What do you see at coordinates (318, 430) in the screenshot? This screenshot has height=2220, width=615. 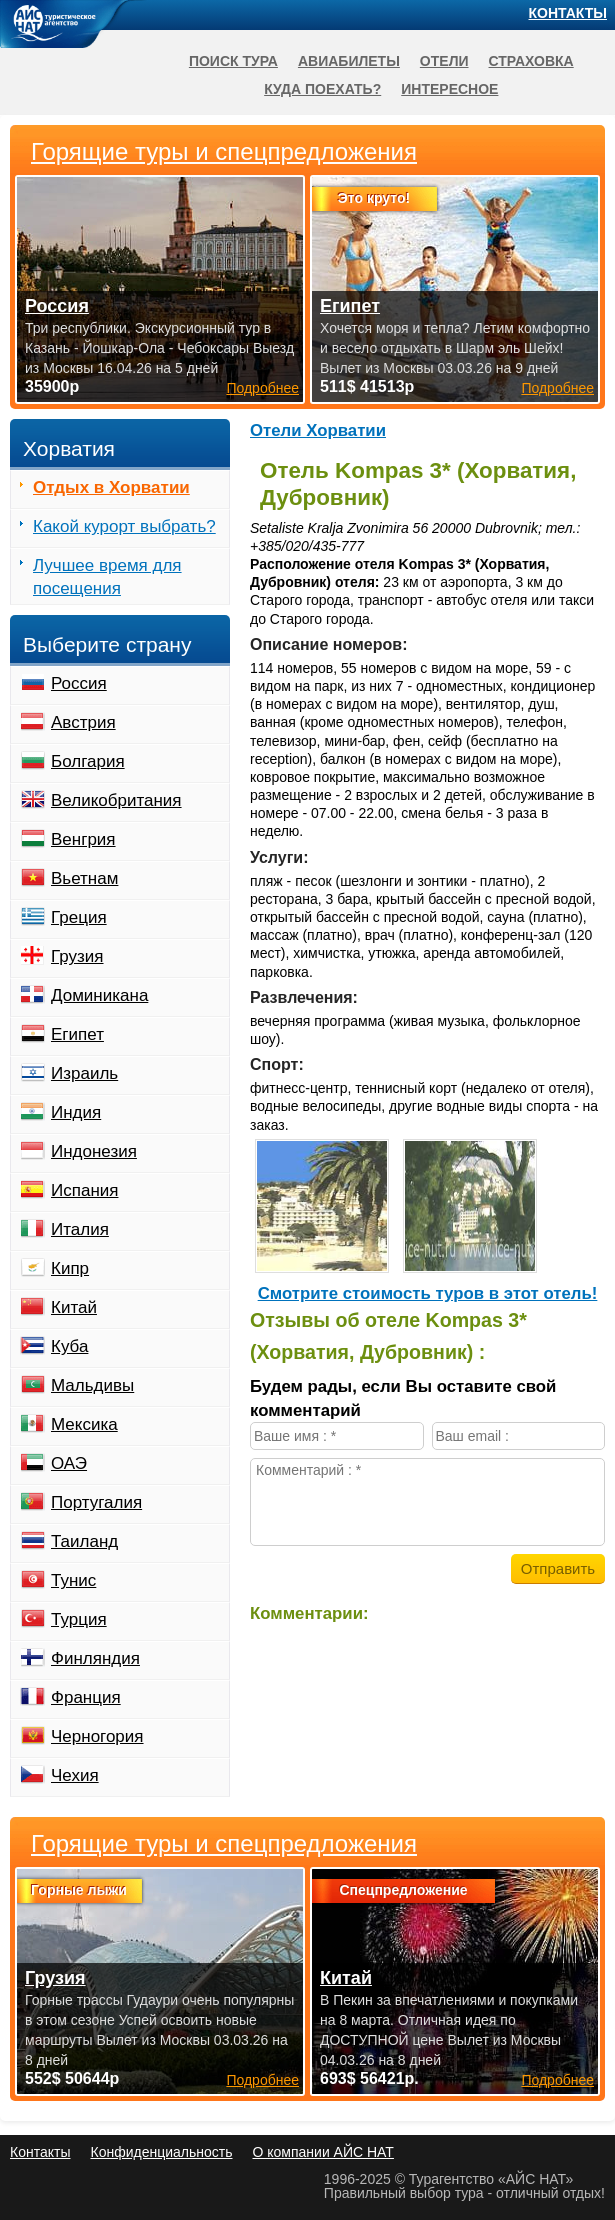 I see `Отели Хорватии` at bounding box center [318, 430].